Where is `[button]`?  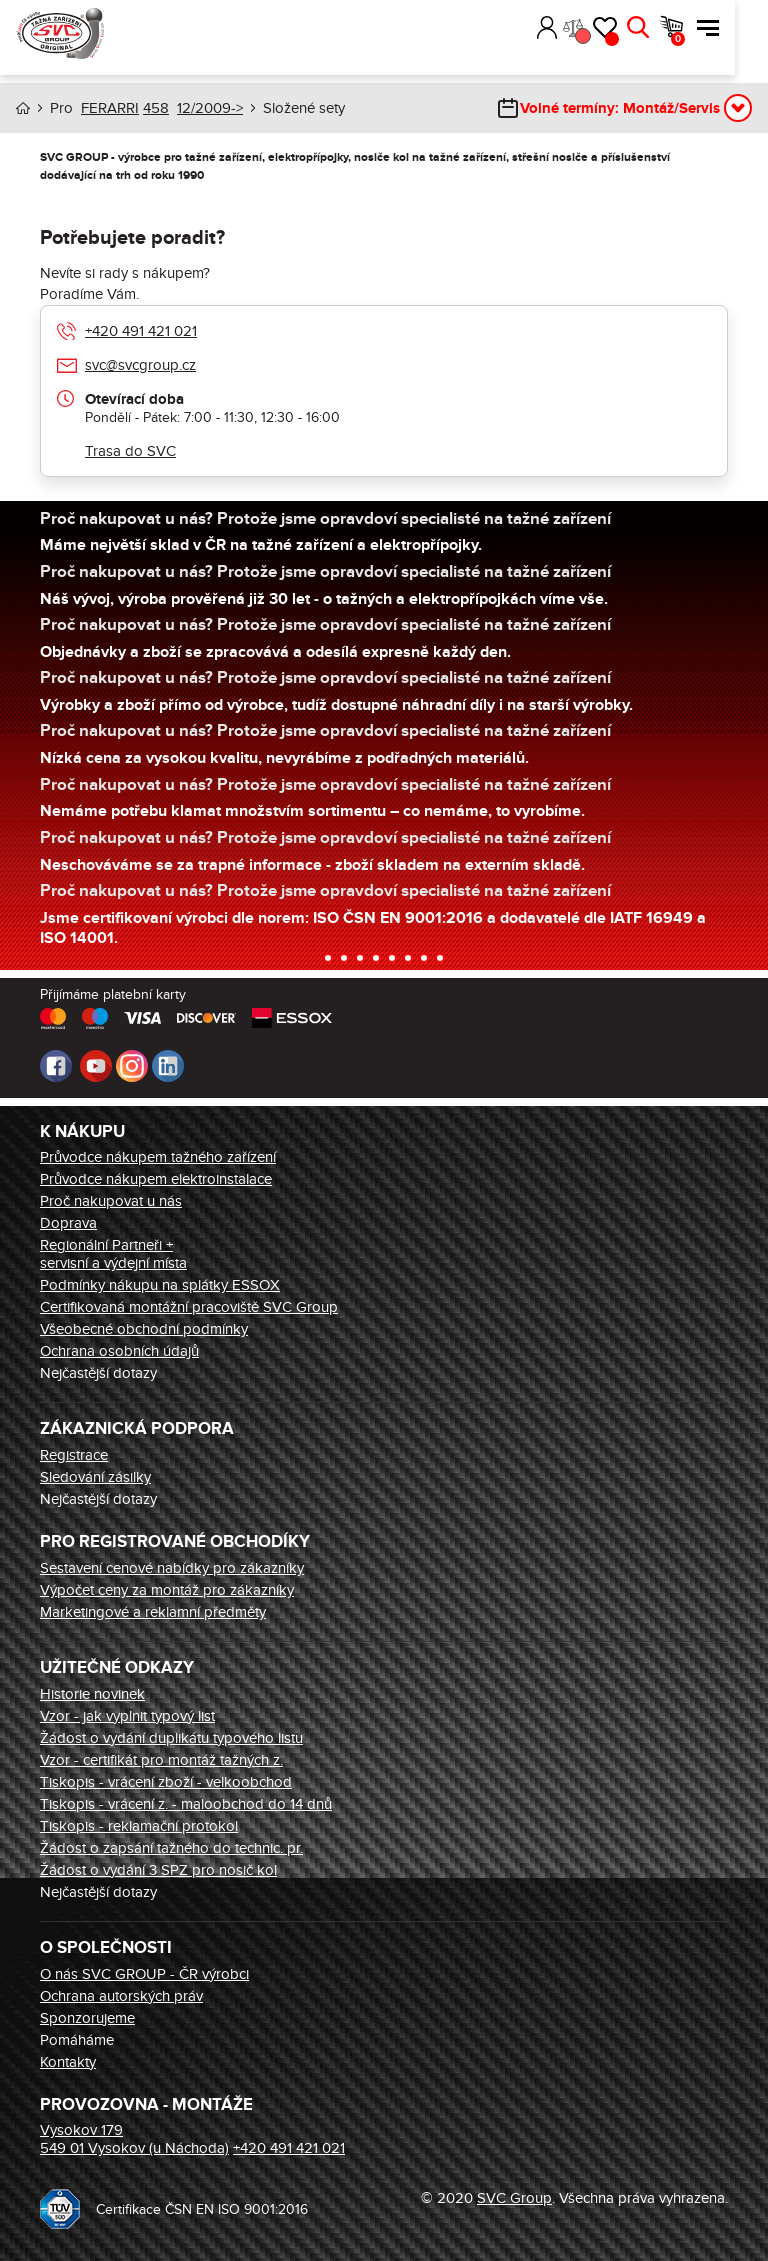
[button] is located at coordinates (550, 28).